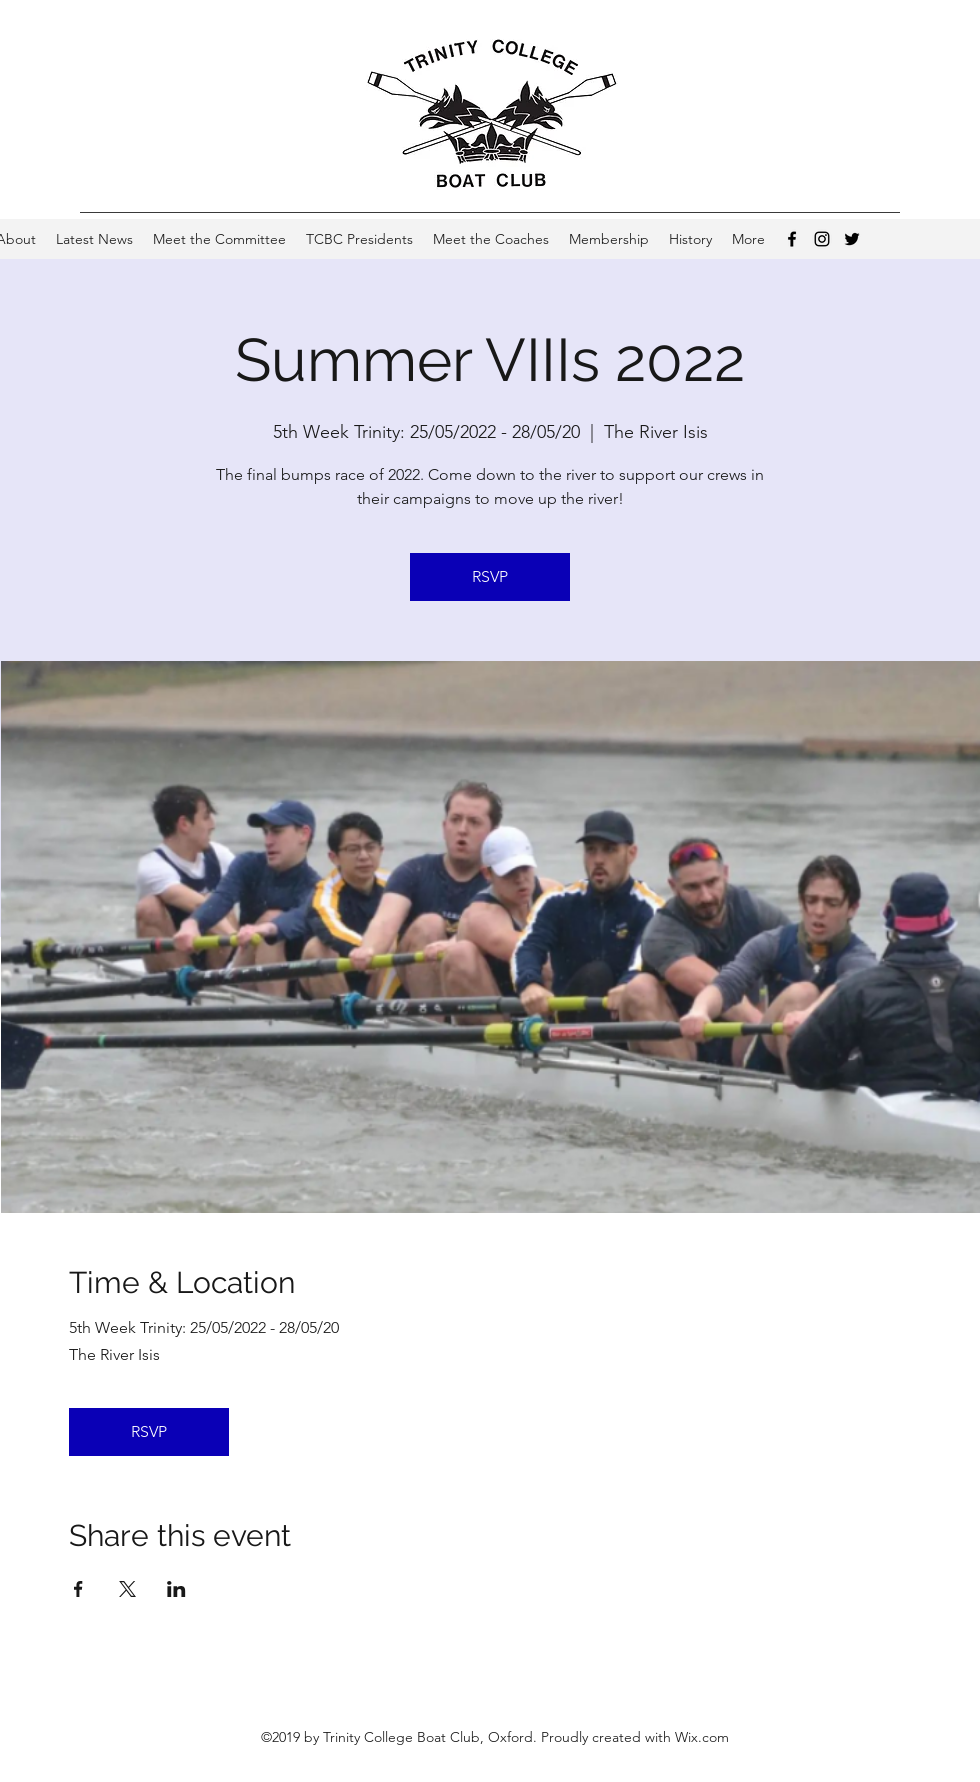 Image resolution: width=980 pixels, height=1782 pixels. Describe the element at coordinates (78, 1589) in the screenshot. I see `[Share event on Facebook]` at that location.